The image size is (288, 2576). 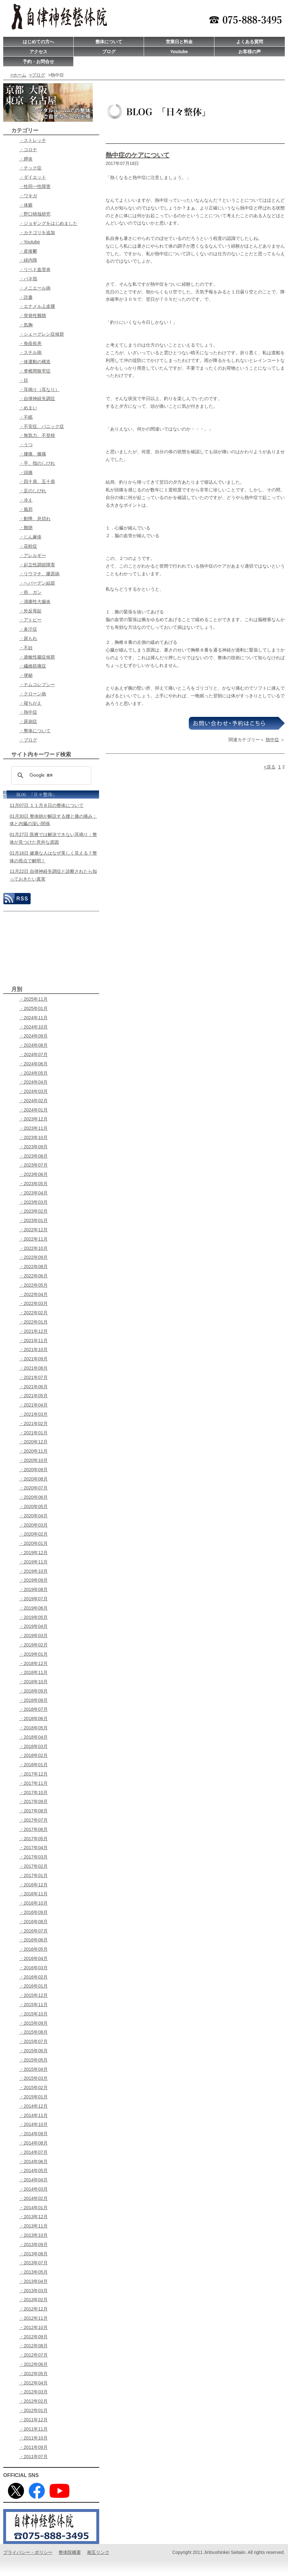 What do you see at coordinates (28, 721) in the screenshot?
I see `・尿崩症` at bounding box center [28, 721].